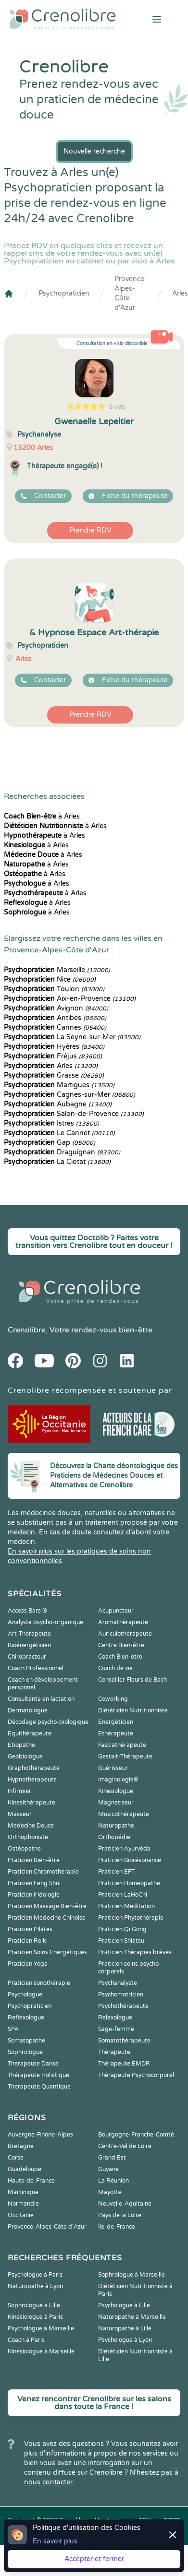 This screenshot has height=2576, width=188. What do you see at coordinates (119, 2215) in the screenshot?
I see `Pays de la Loire` at bounding box center [119, 2215].